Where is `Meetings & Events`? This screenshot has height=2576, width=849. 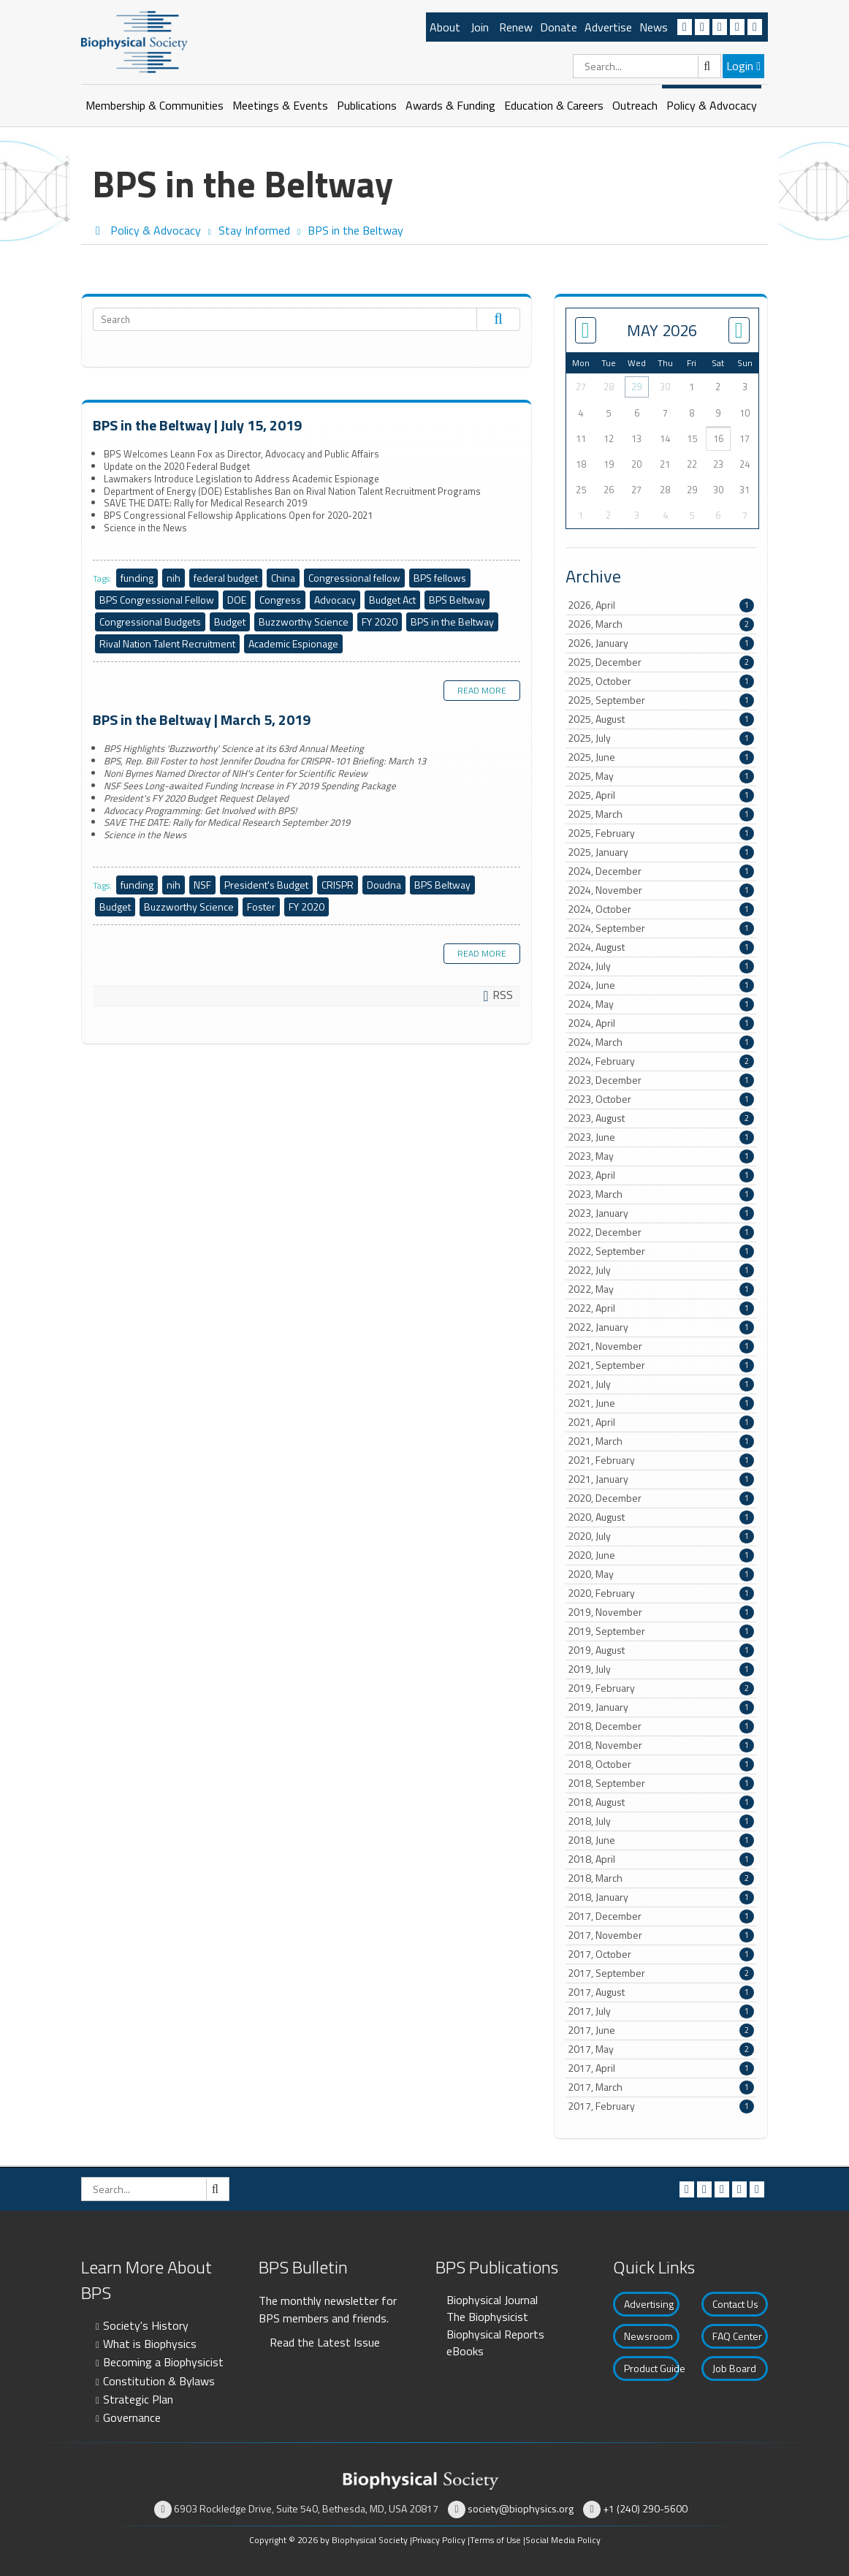 Meetings & Events is located at coordinates (280, 105).